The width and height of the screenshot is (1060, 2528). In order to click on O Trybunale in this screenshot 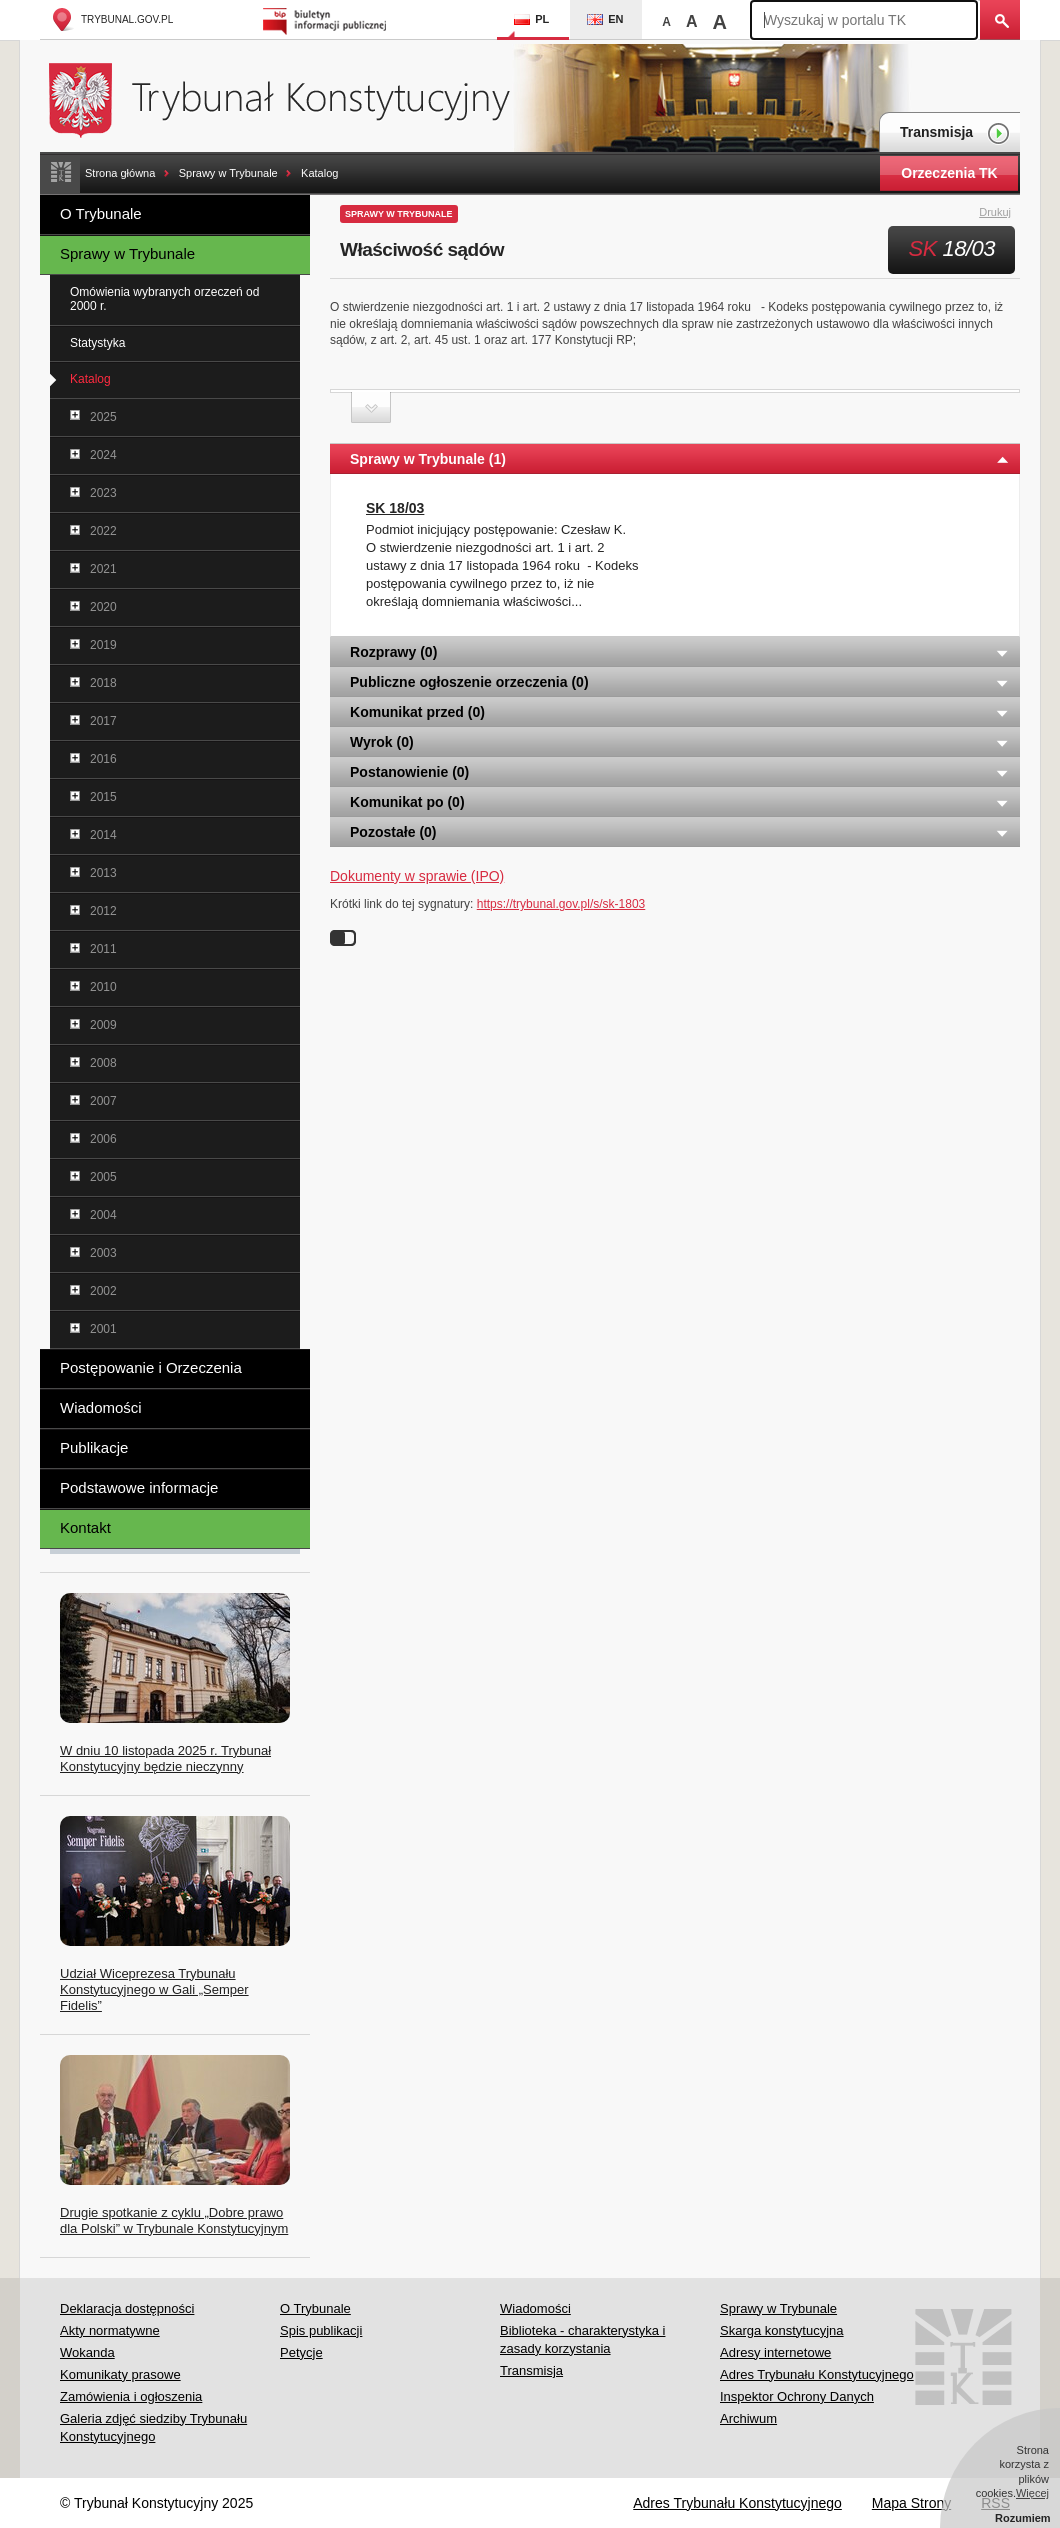, I will do `click(101, 213)`.